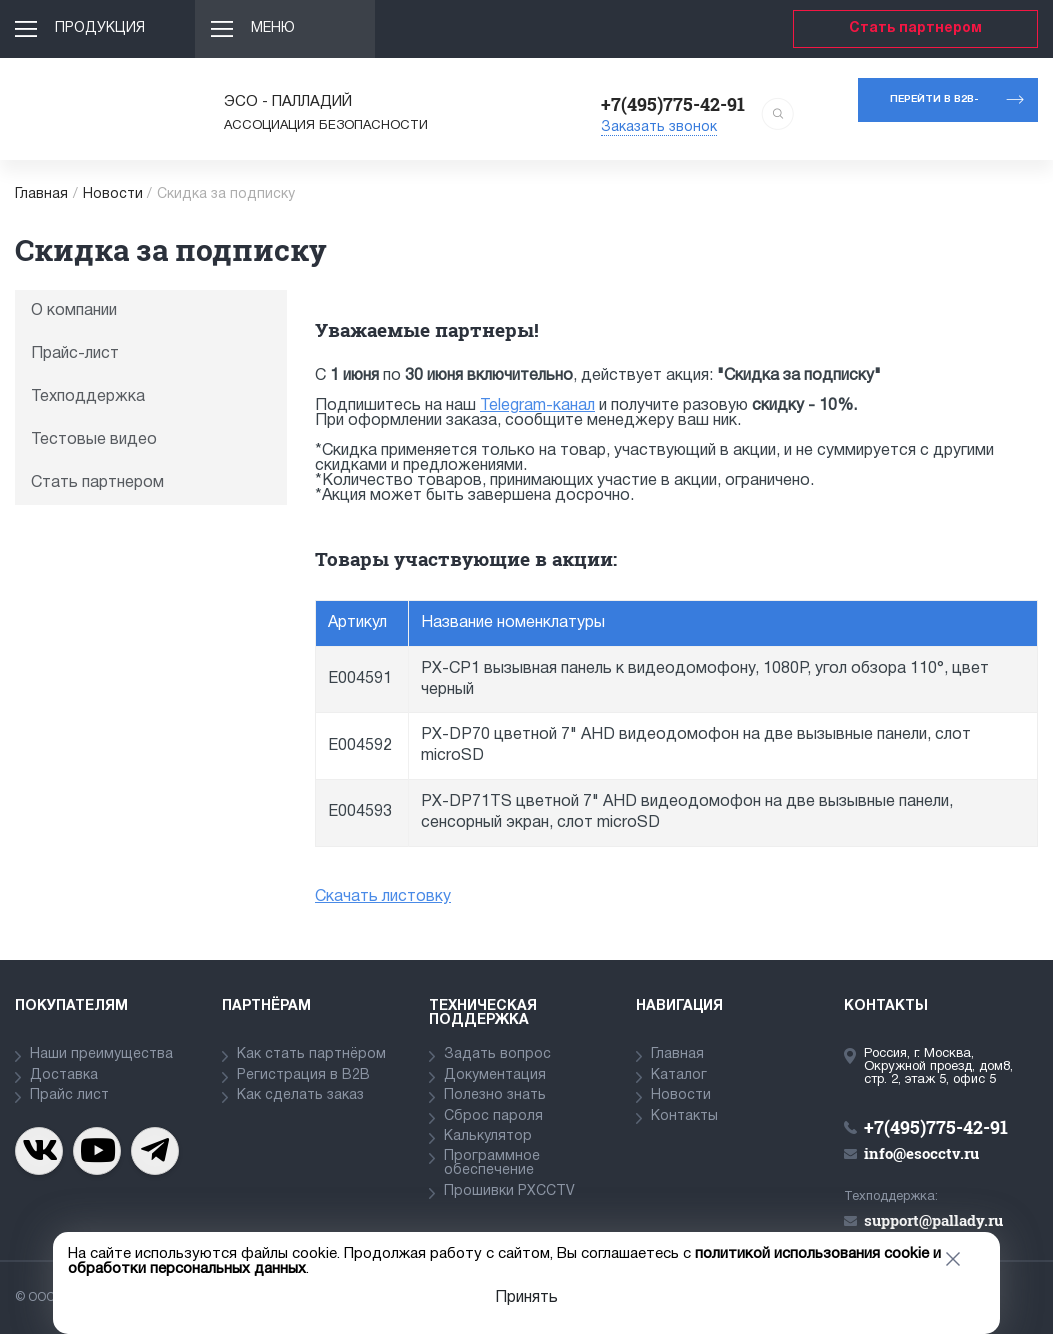  I want to click on Задать вопрос, so click(497, 1054).